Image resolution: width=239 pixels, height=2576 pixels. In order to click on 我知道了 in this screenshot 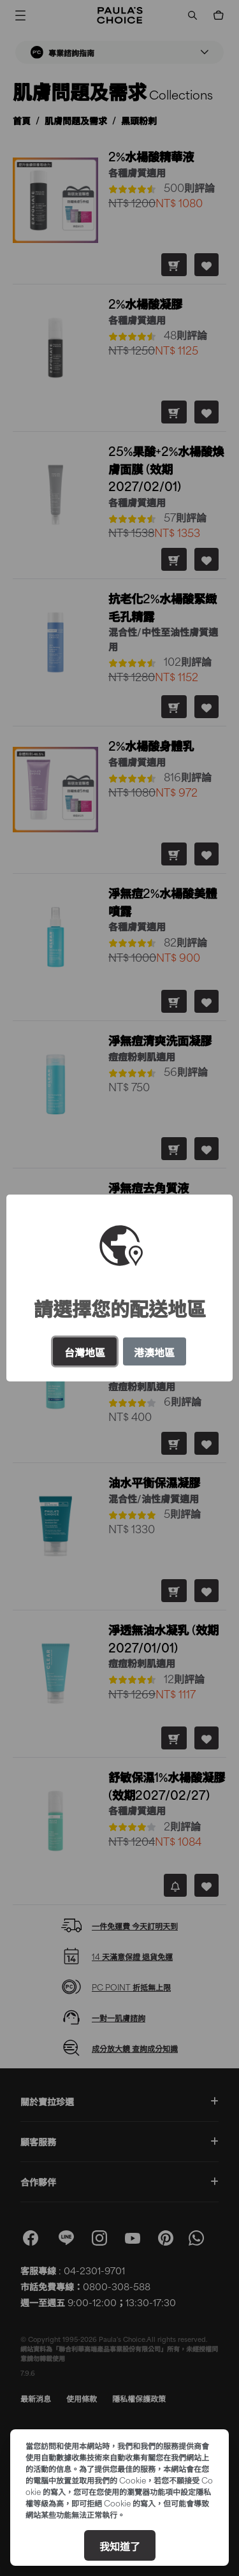, I will do `click(119, 2545)`.